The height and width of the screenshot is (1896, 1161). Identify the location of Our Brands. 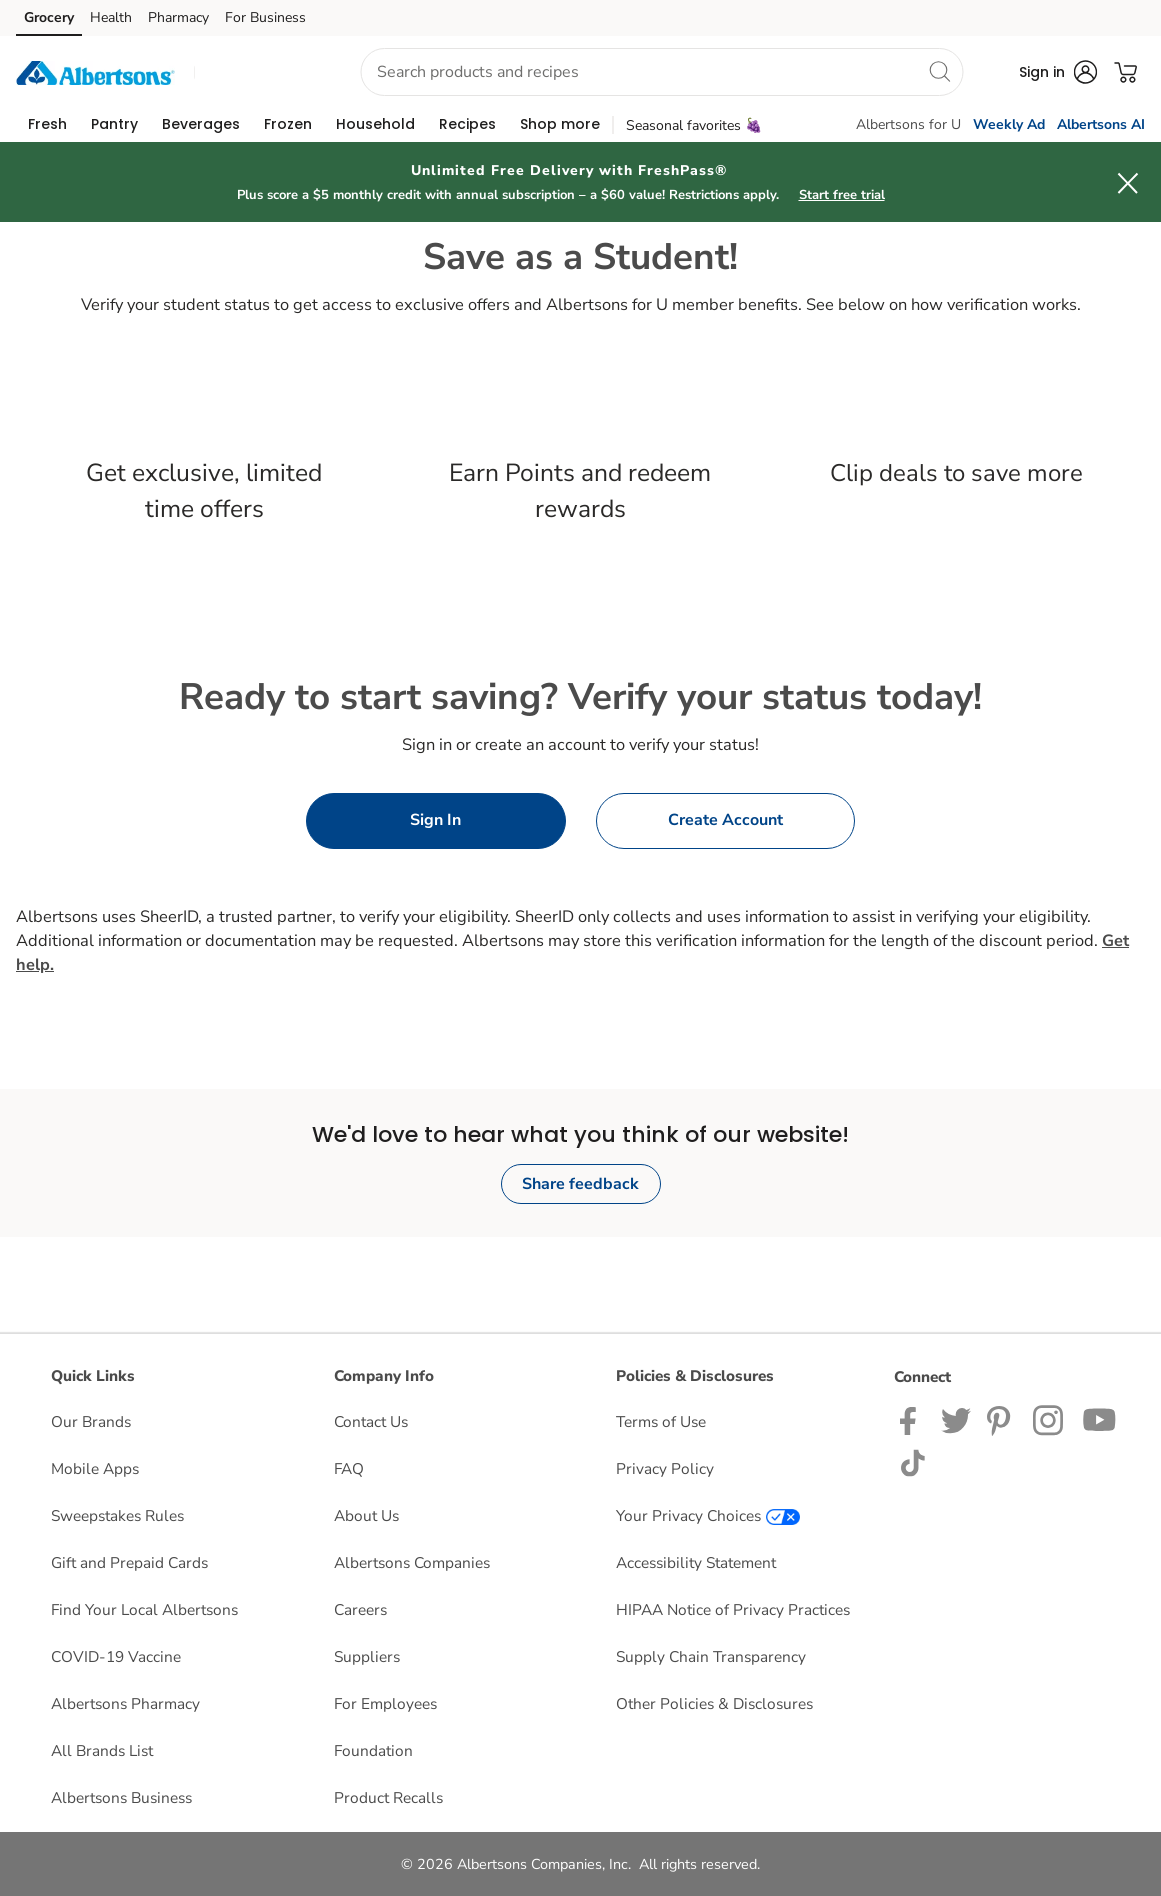
(91, 1421).